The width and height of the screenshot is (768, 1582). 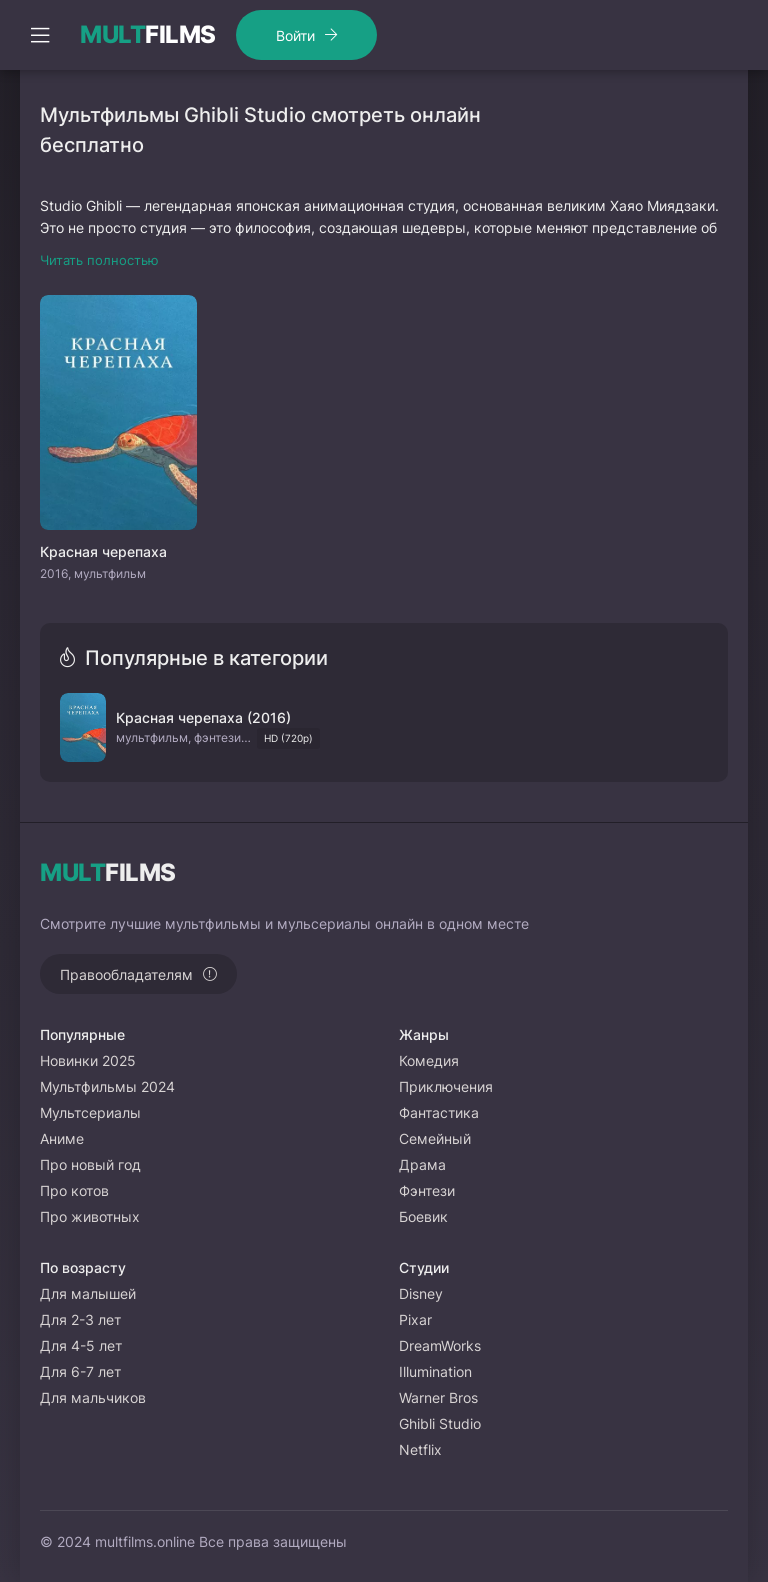 I want to click on Для малышей, so click(x=88, y=1293).